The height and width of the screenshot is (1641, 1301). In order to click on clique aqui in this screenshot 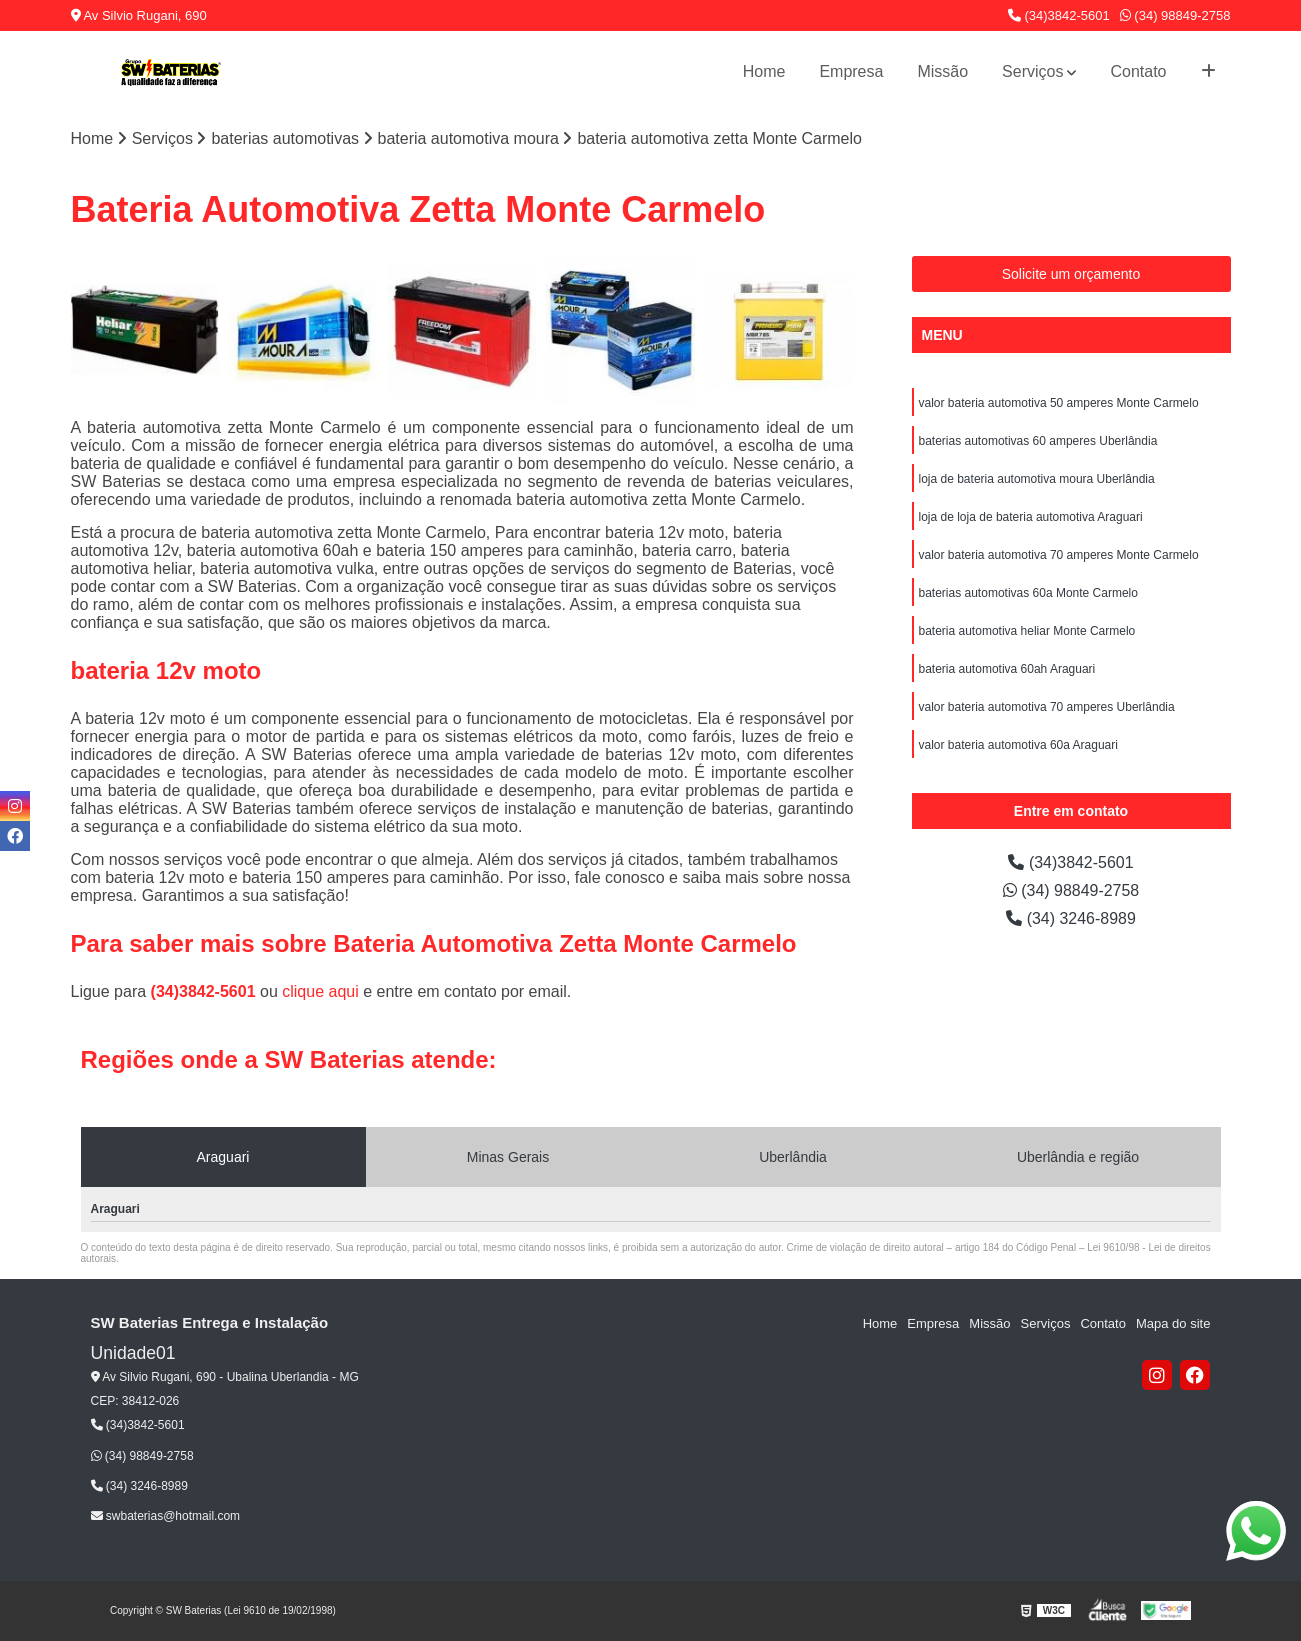, I will do `click(320, 991)`.